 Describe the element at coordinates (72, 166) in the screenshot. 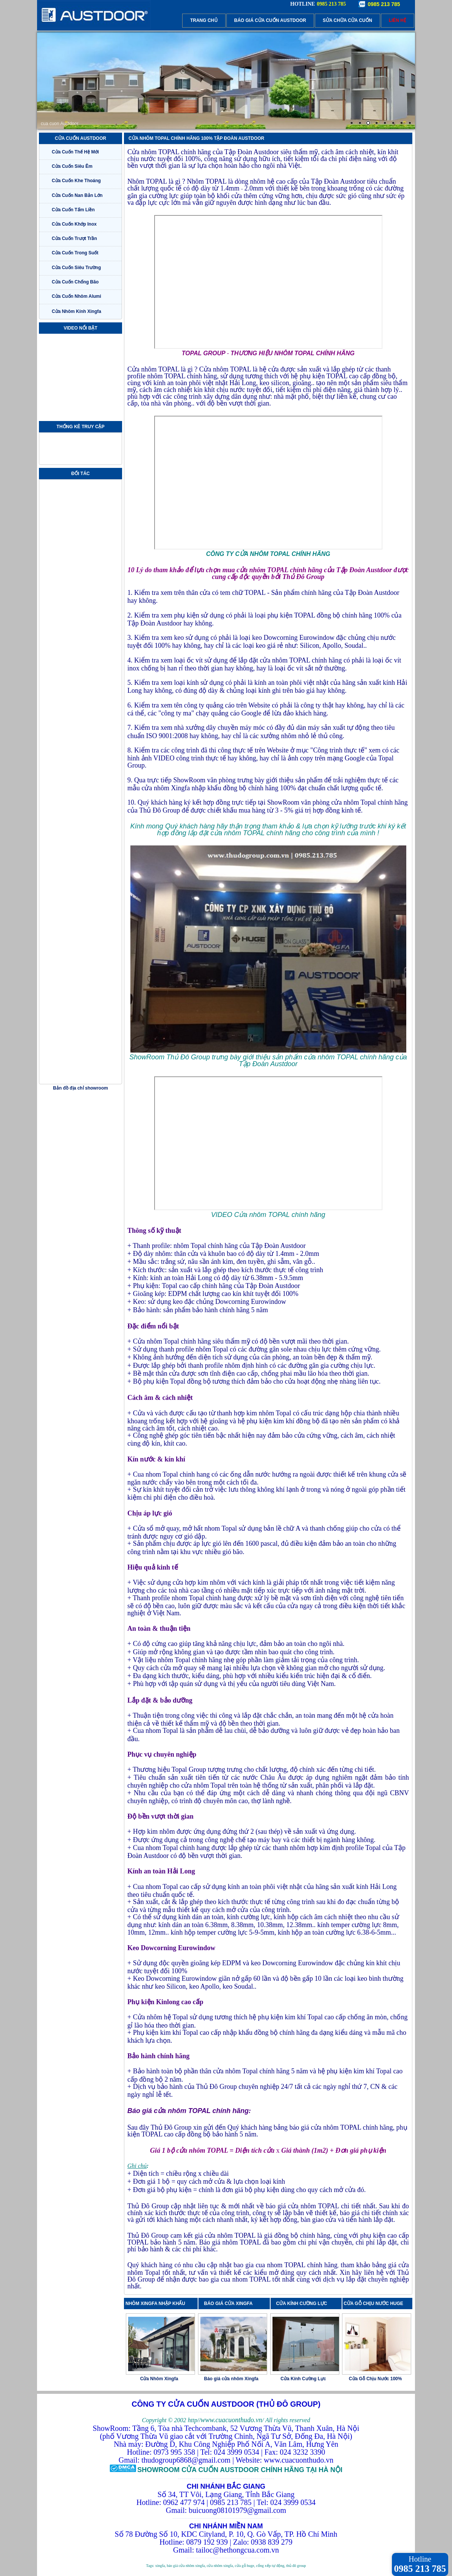

I see `Cửa Cuốn Siêu Êm` at that location.